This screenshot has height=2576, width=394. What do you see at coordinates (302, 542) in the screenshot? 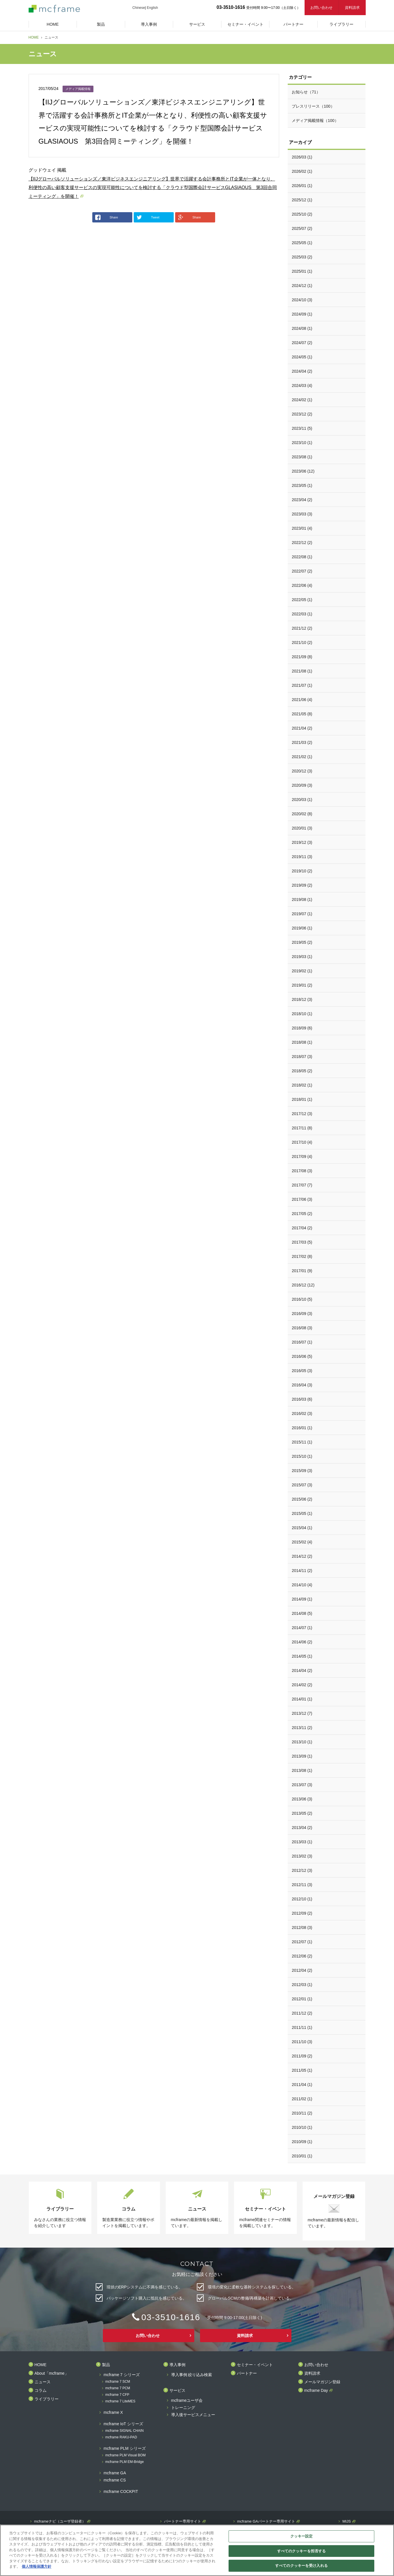
I see `2022/12` at bounding box center [302, 542].